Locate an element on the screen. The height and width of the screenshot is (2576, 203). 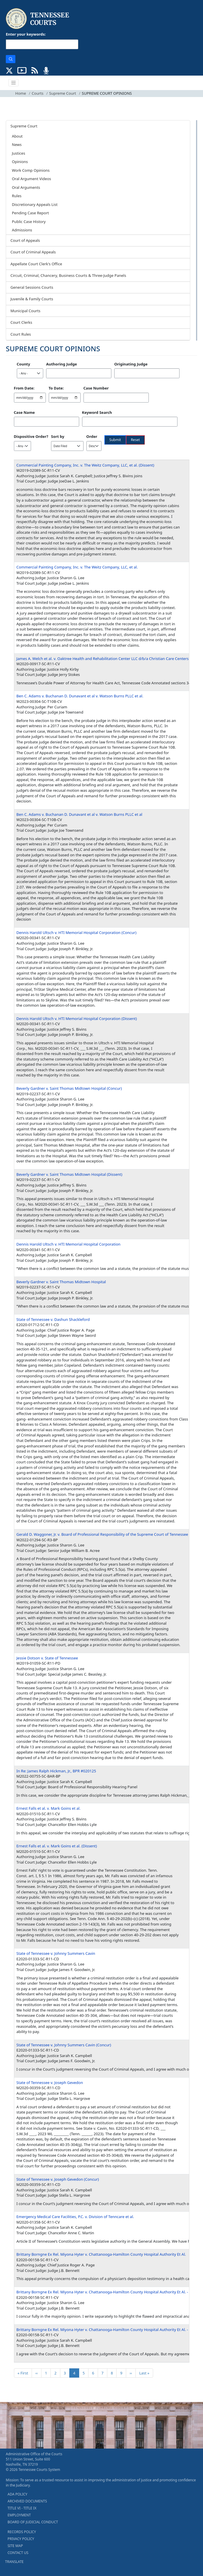
CONTACT US is located at coordinates (18, 2552).